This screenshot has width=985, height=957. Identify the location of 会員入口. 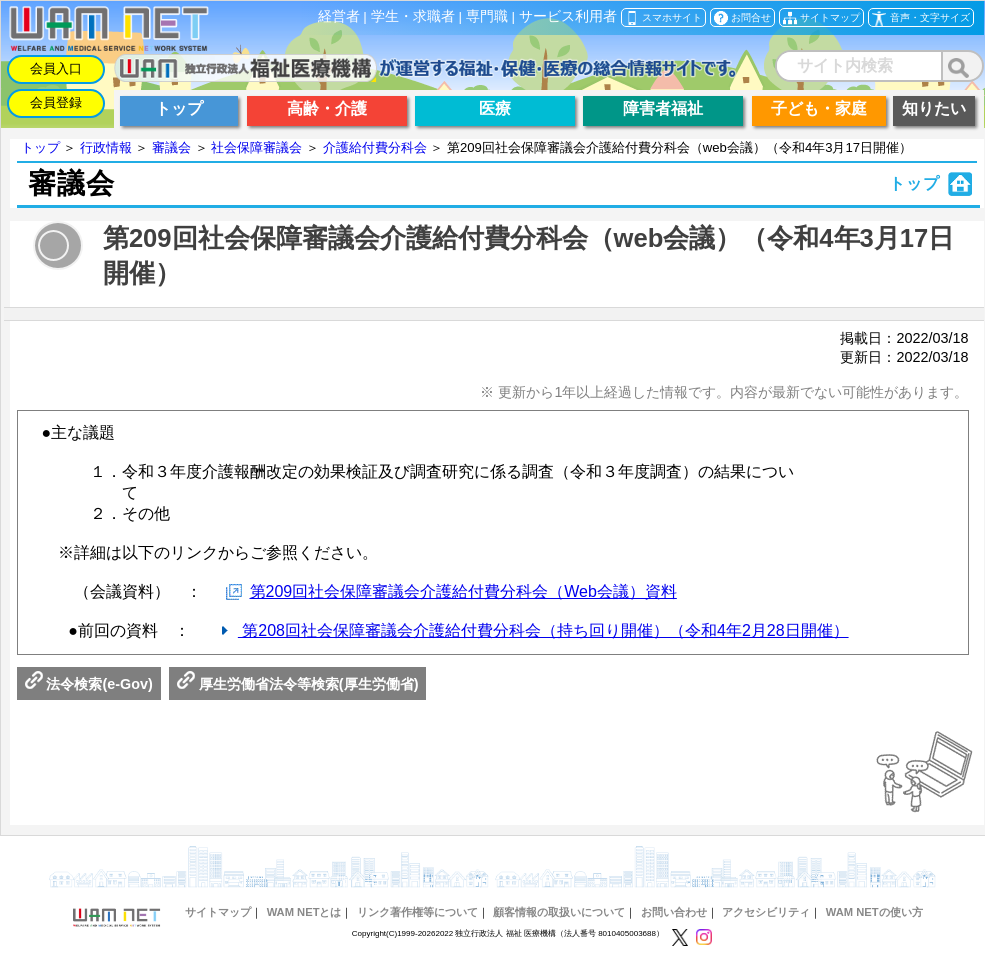
(56, 68).